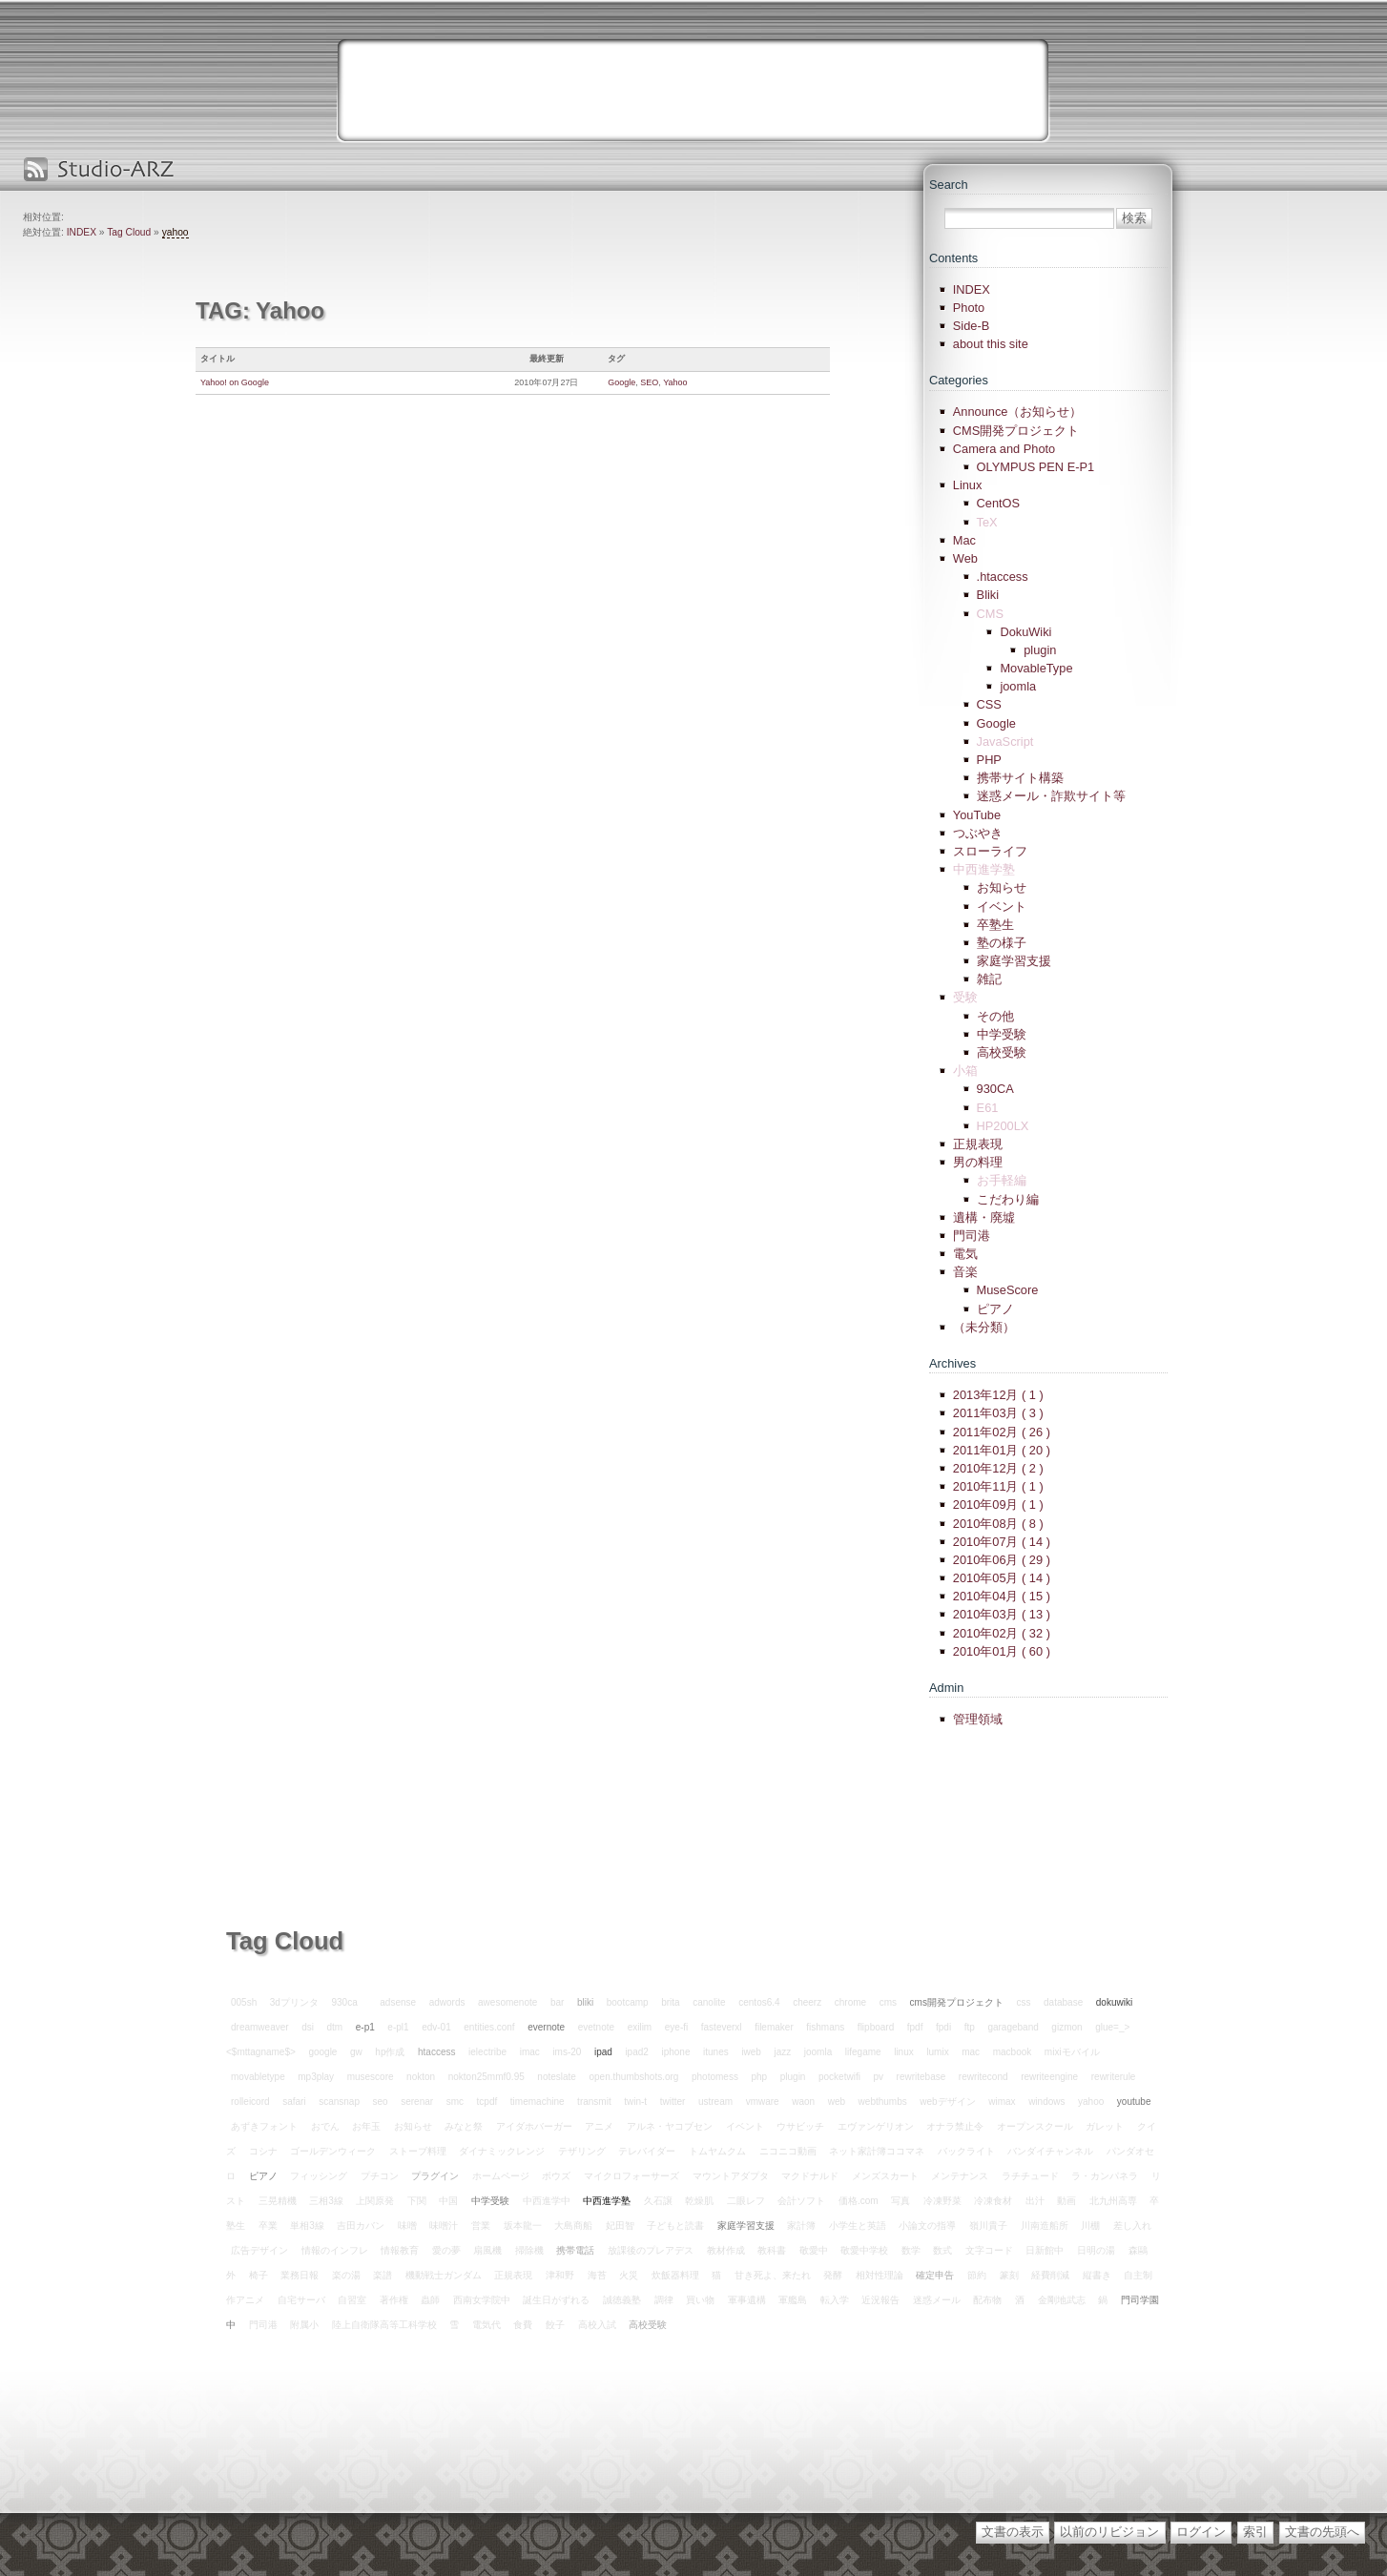  Describe the element at coordinates (1105, 2126) in the screenshot. I see `ガレット` at that location.